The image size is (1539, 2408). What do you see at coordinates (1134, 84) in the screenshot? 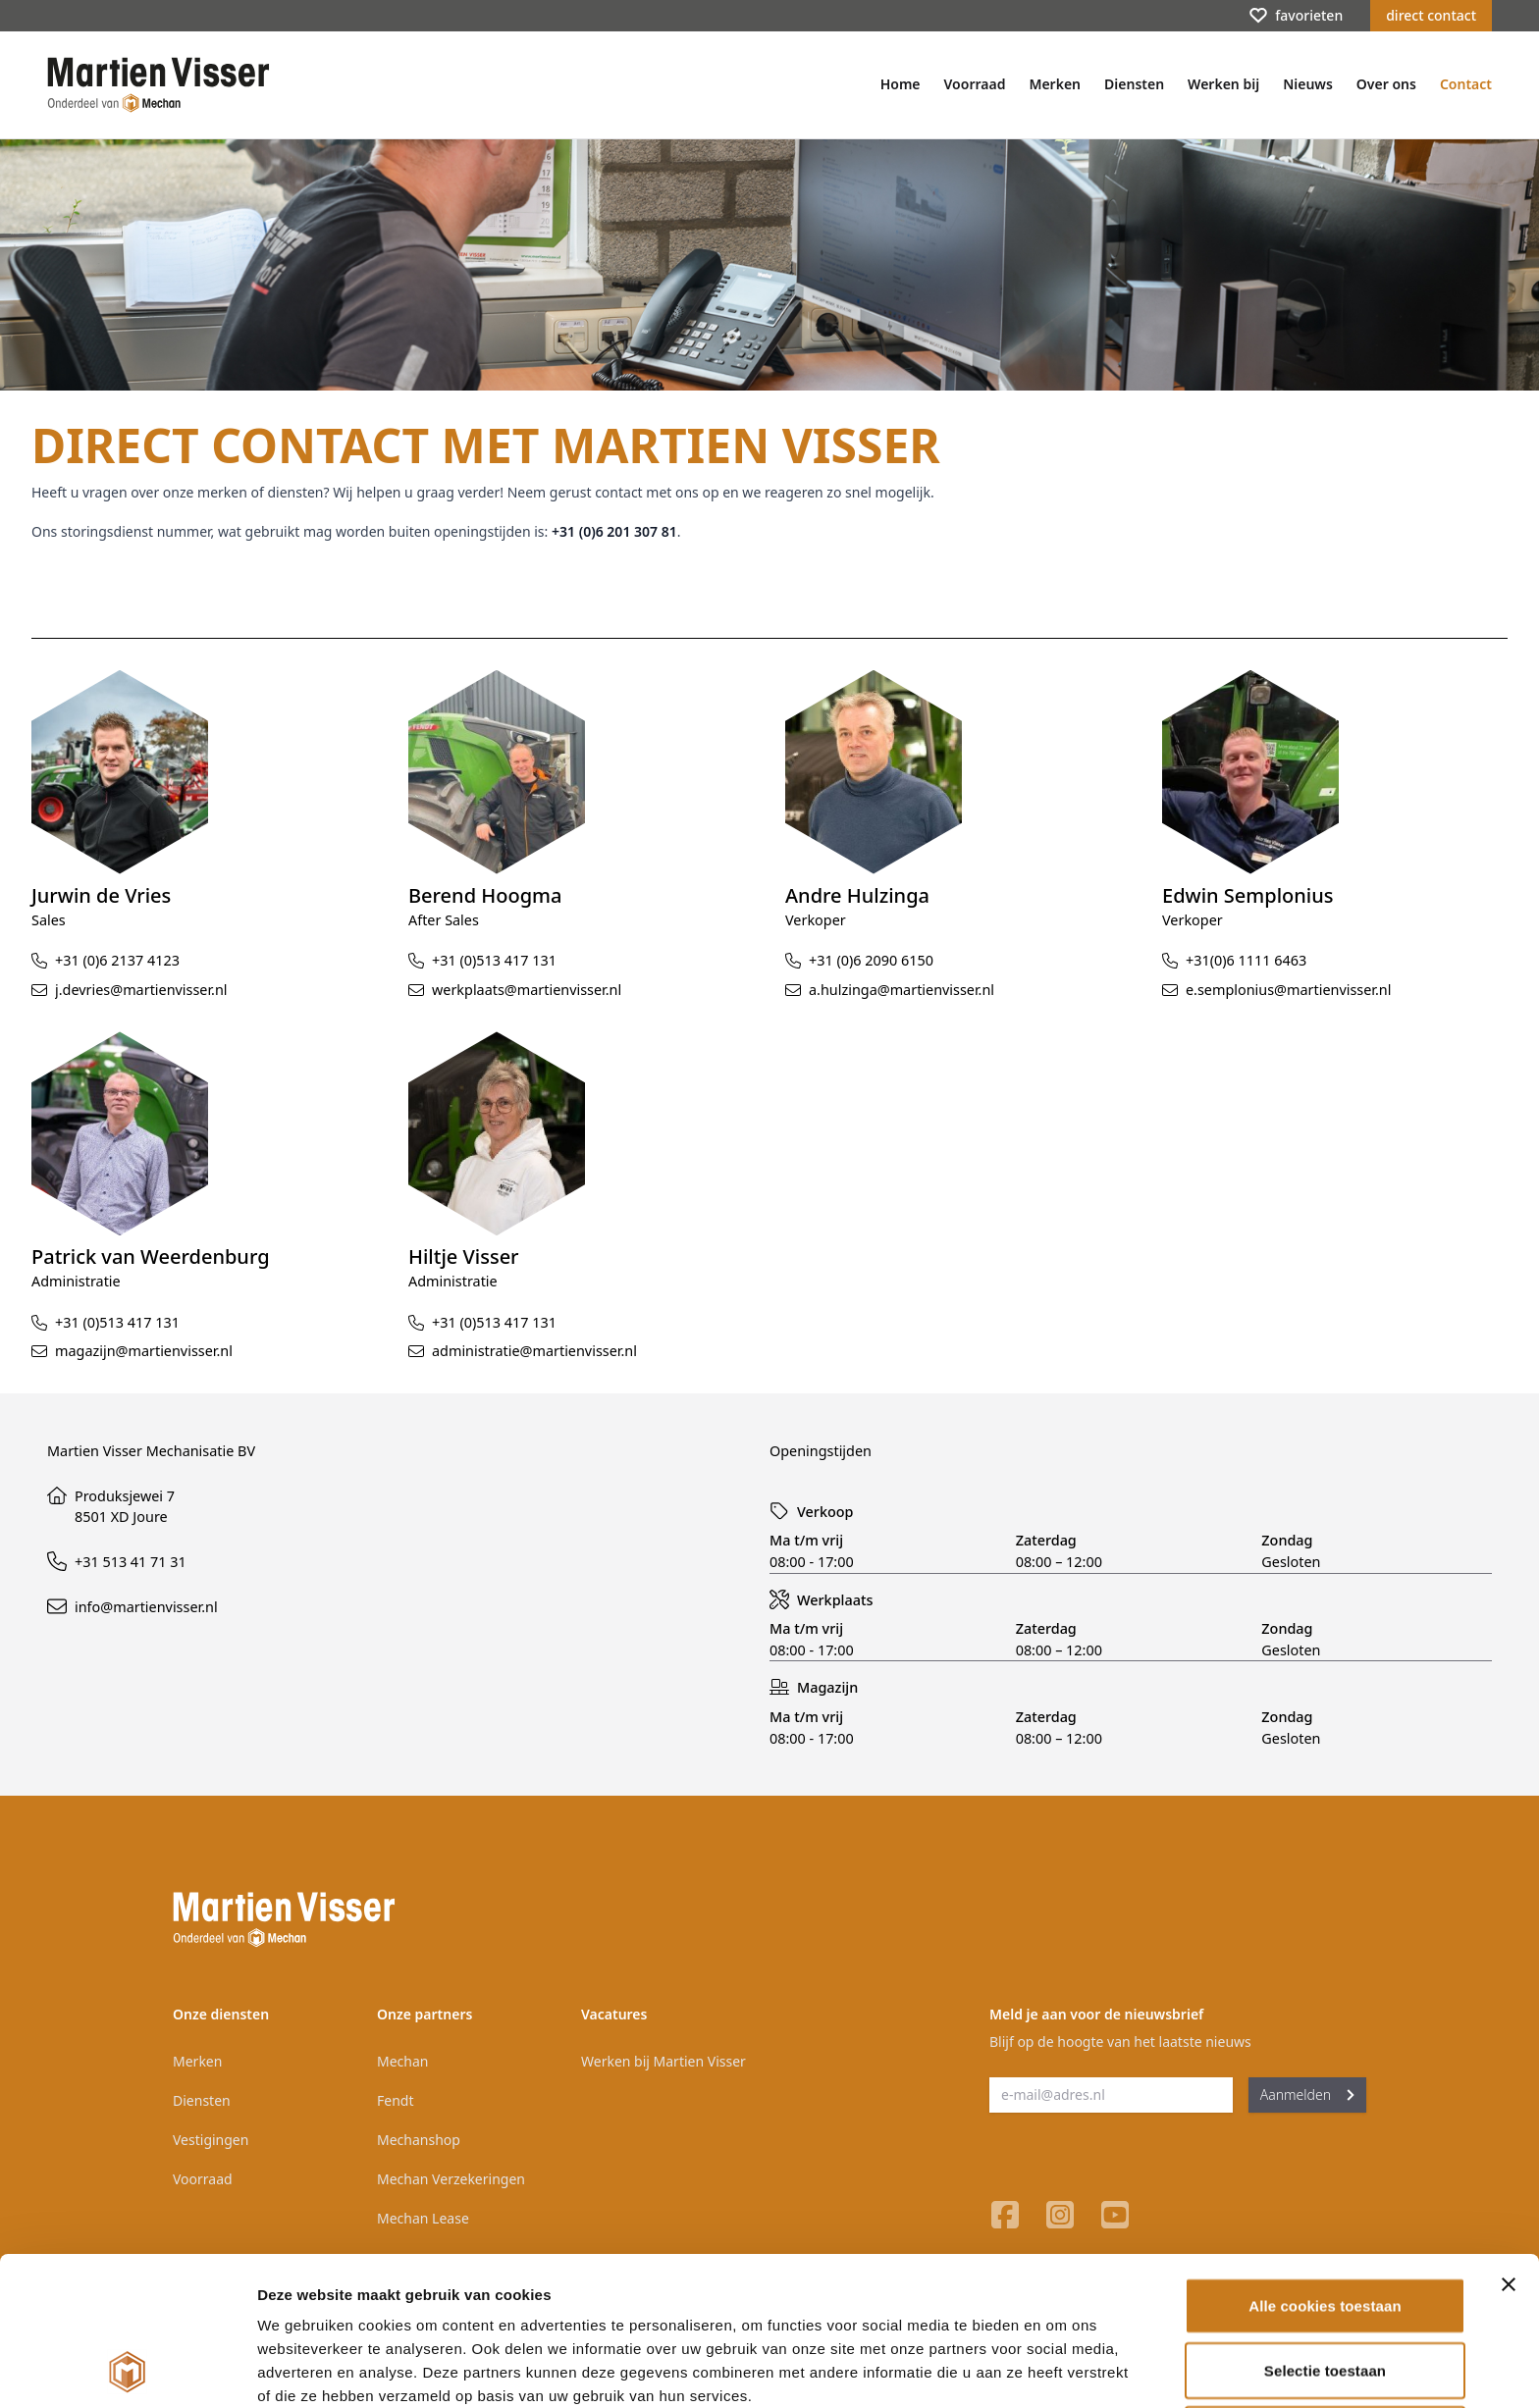
I see `Diensten` at bounding box center [1134, 84].